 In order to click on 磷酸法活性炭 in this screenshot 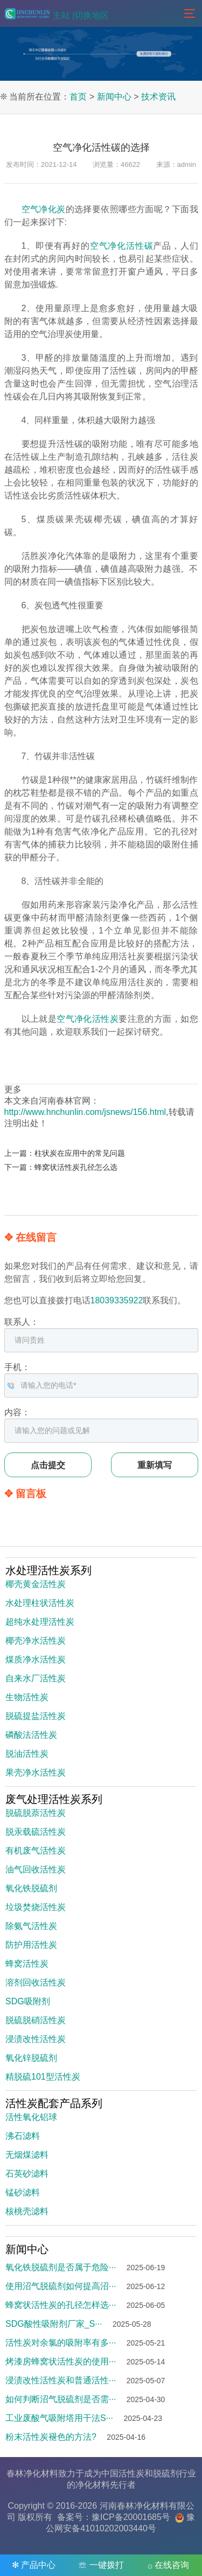, I will do `click(31, 1734)`.